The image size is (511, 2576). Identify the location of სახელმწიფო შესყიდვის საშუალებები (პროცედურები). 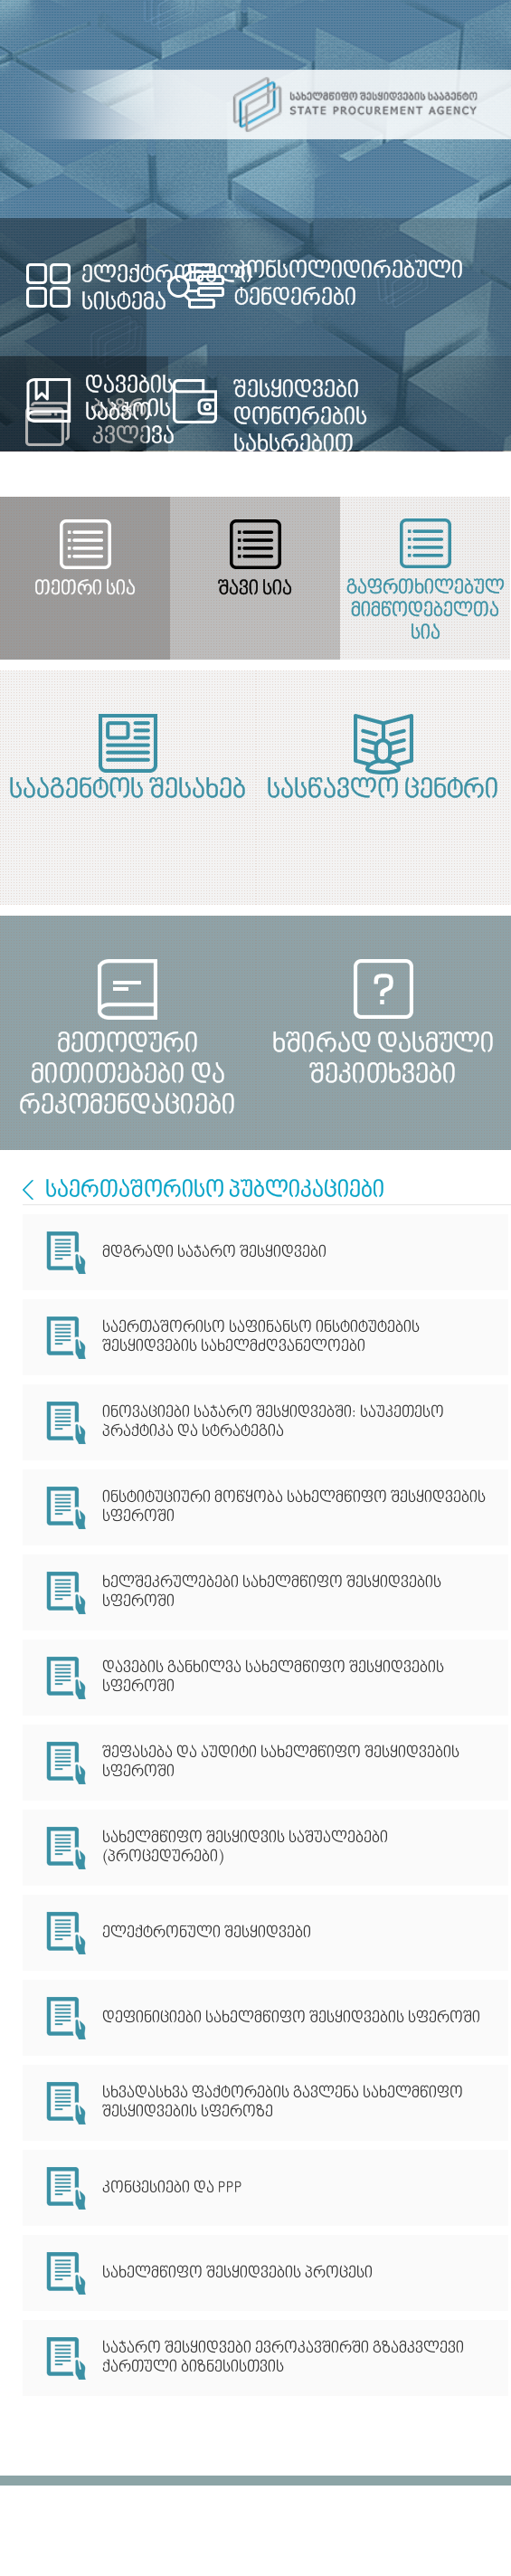
(245, 1848).